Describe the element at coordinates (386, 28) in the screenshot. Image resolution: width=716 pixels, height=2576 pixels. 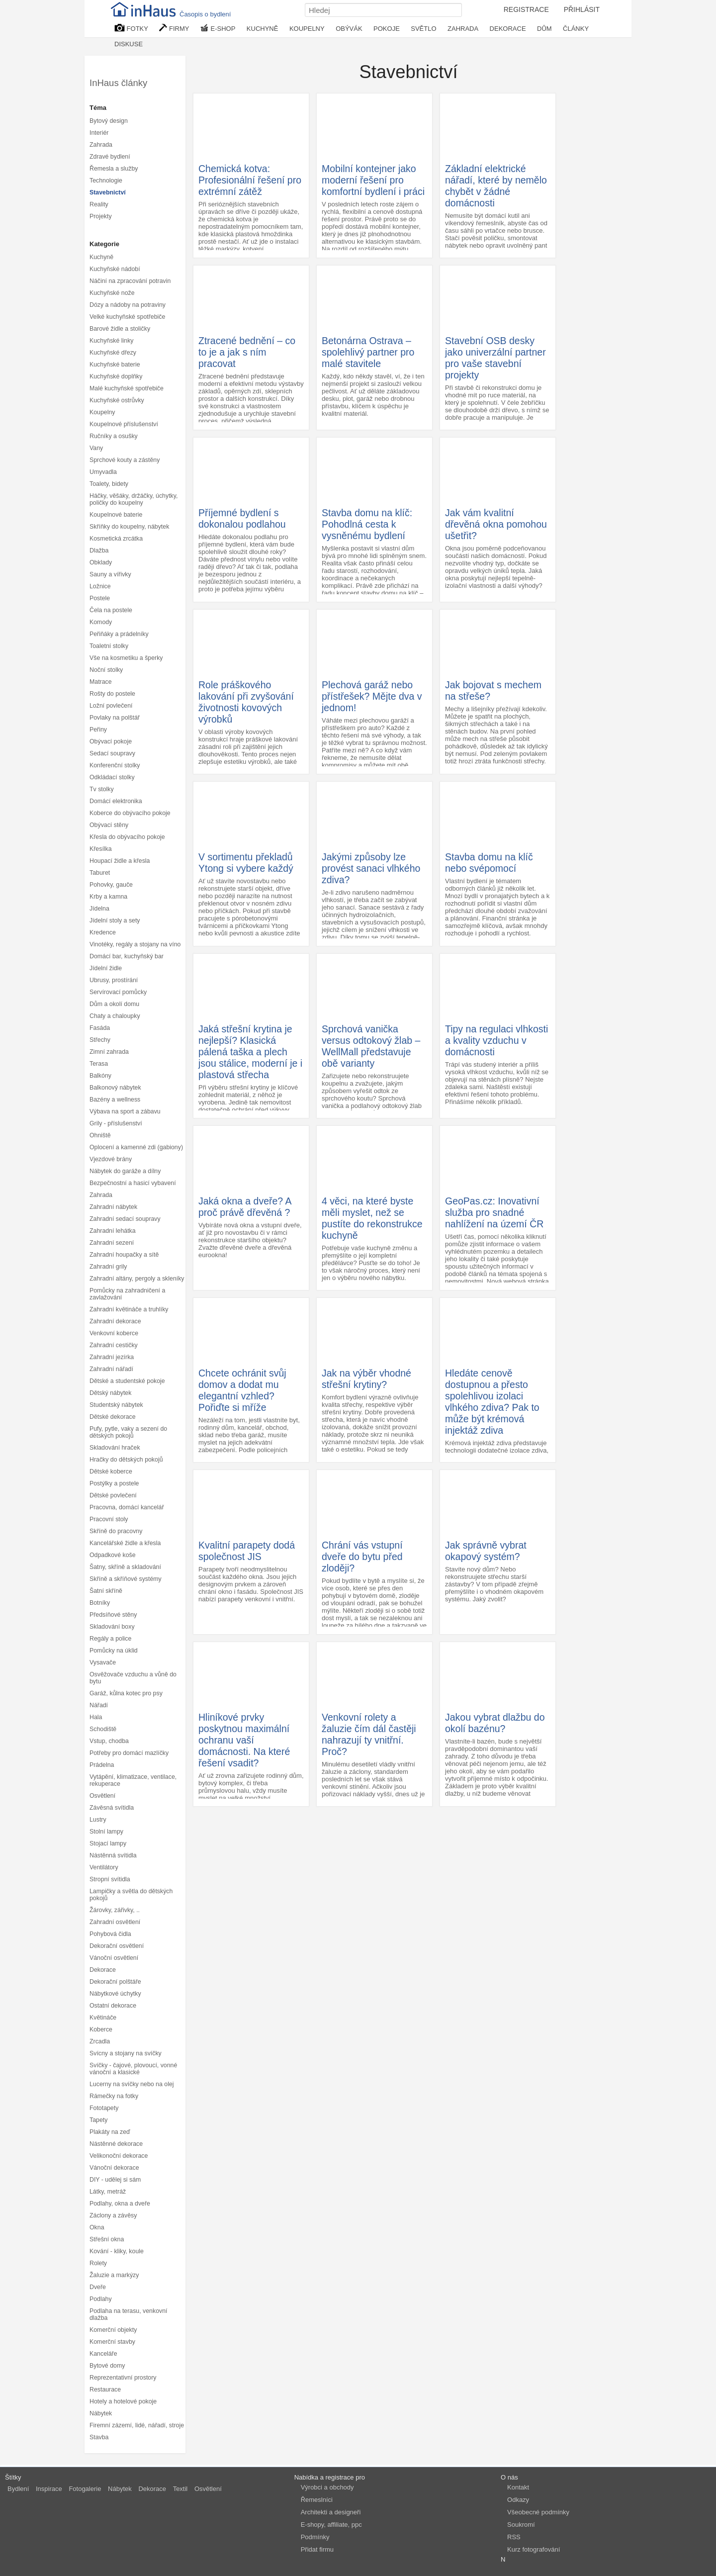
I see `POKOJE` at that location.